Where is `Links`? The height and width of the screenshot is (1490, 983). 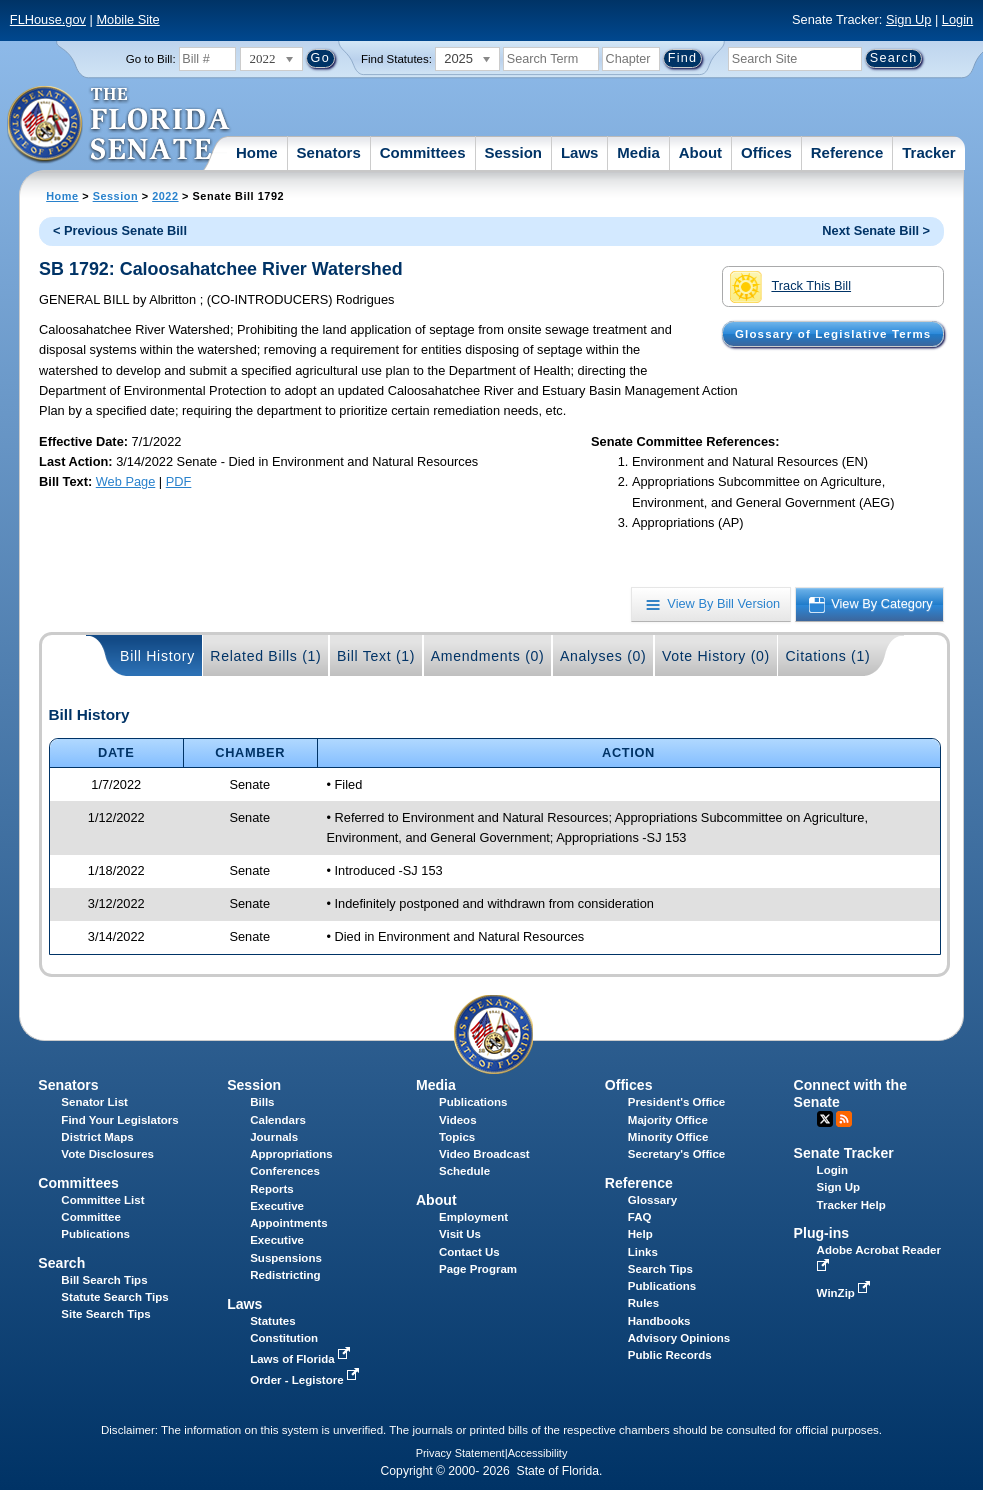 Links is located at coordinates (643, 1252).